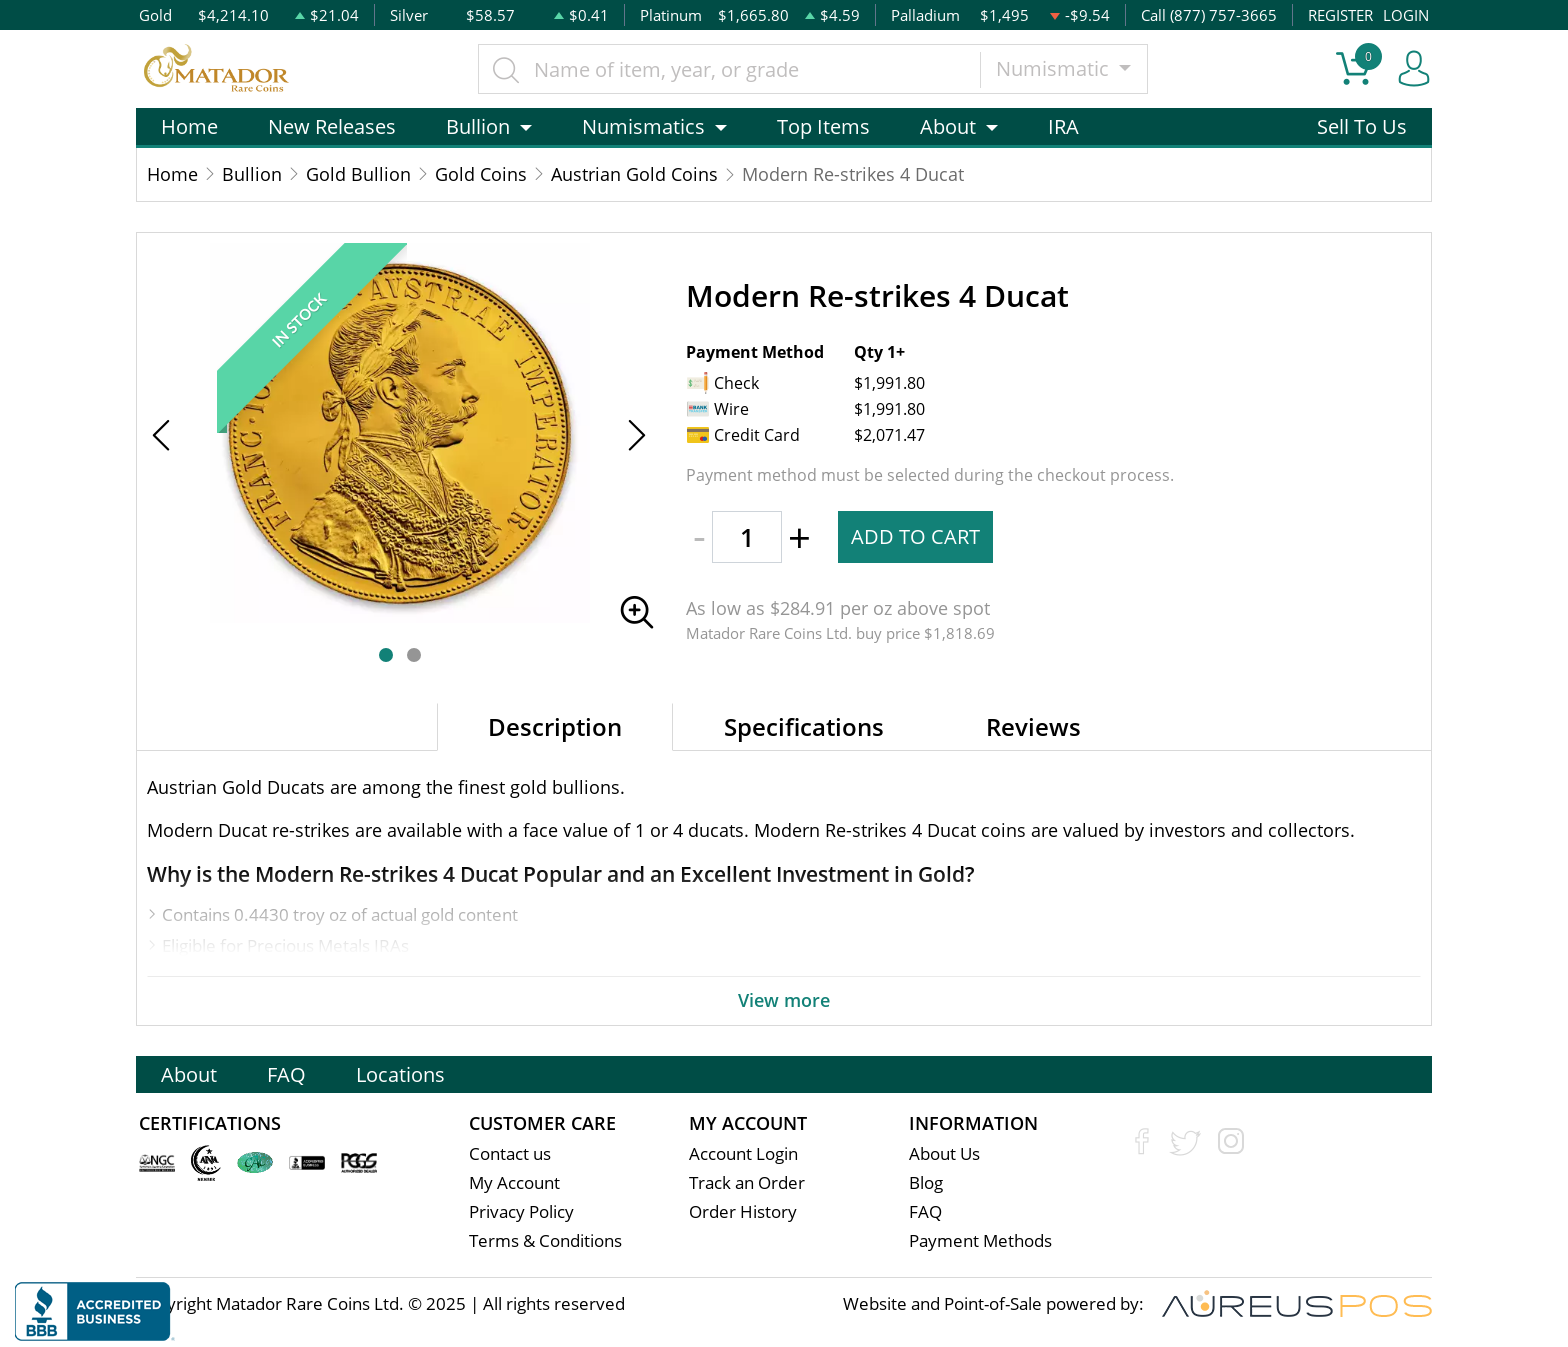 This screenshot has width=1568, height=1347. What do you see at coordinates (286, 1074) in the screenshot?
I see `FAQ` at bounding box center [286, 1074].